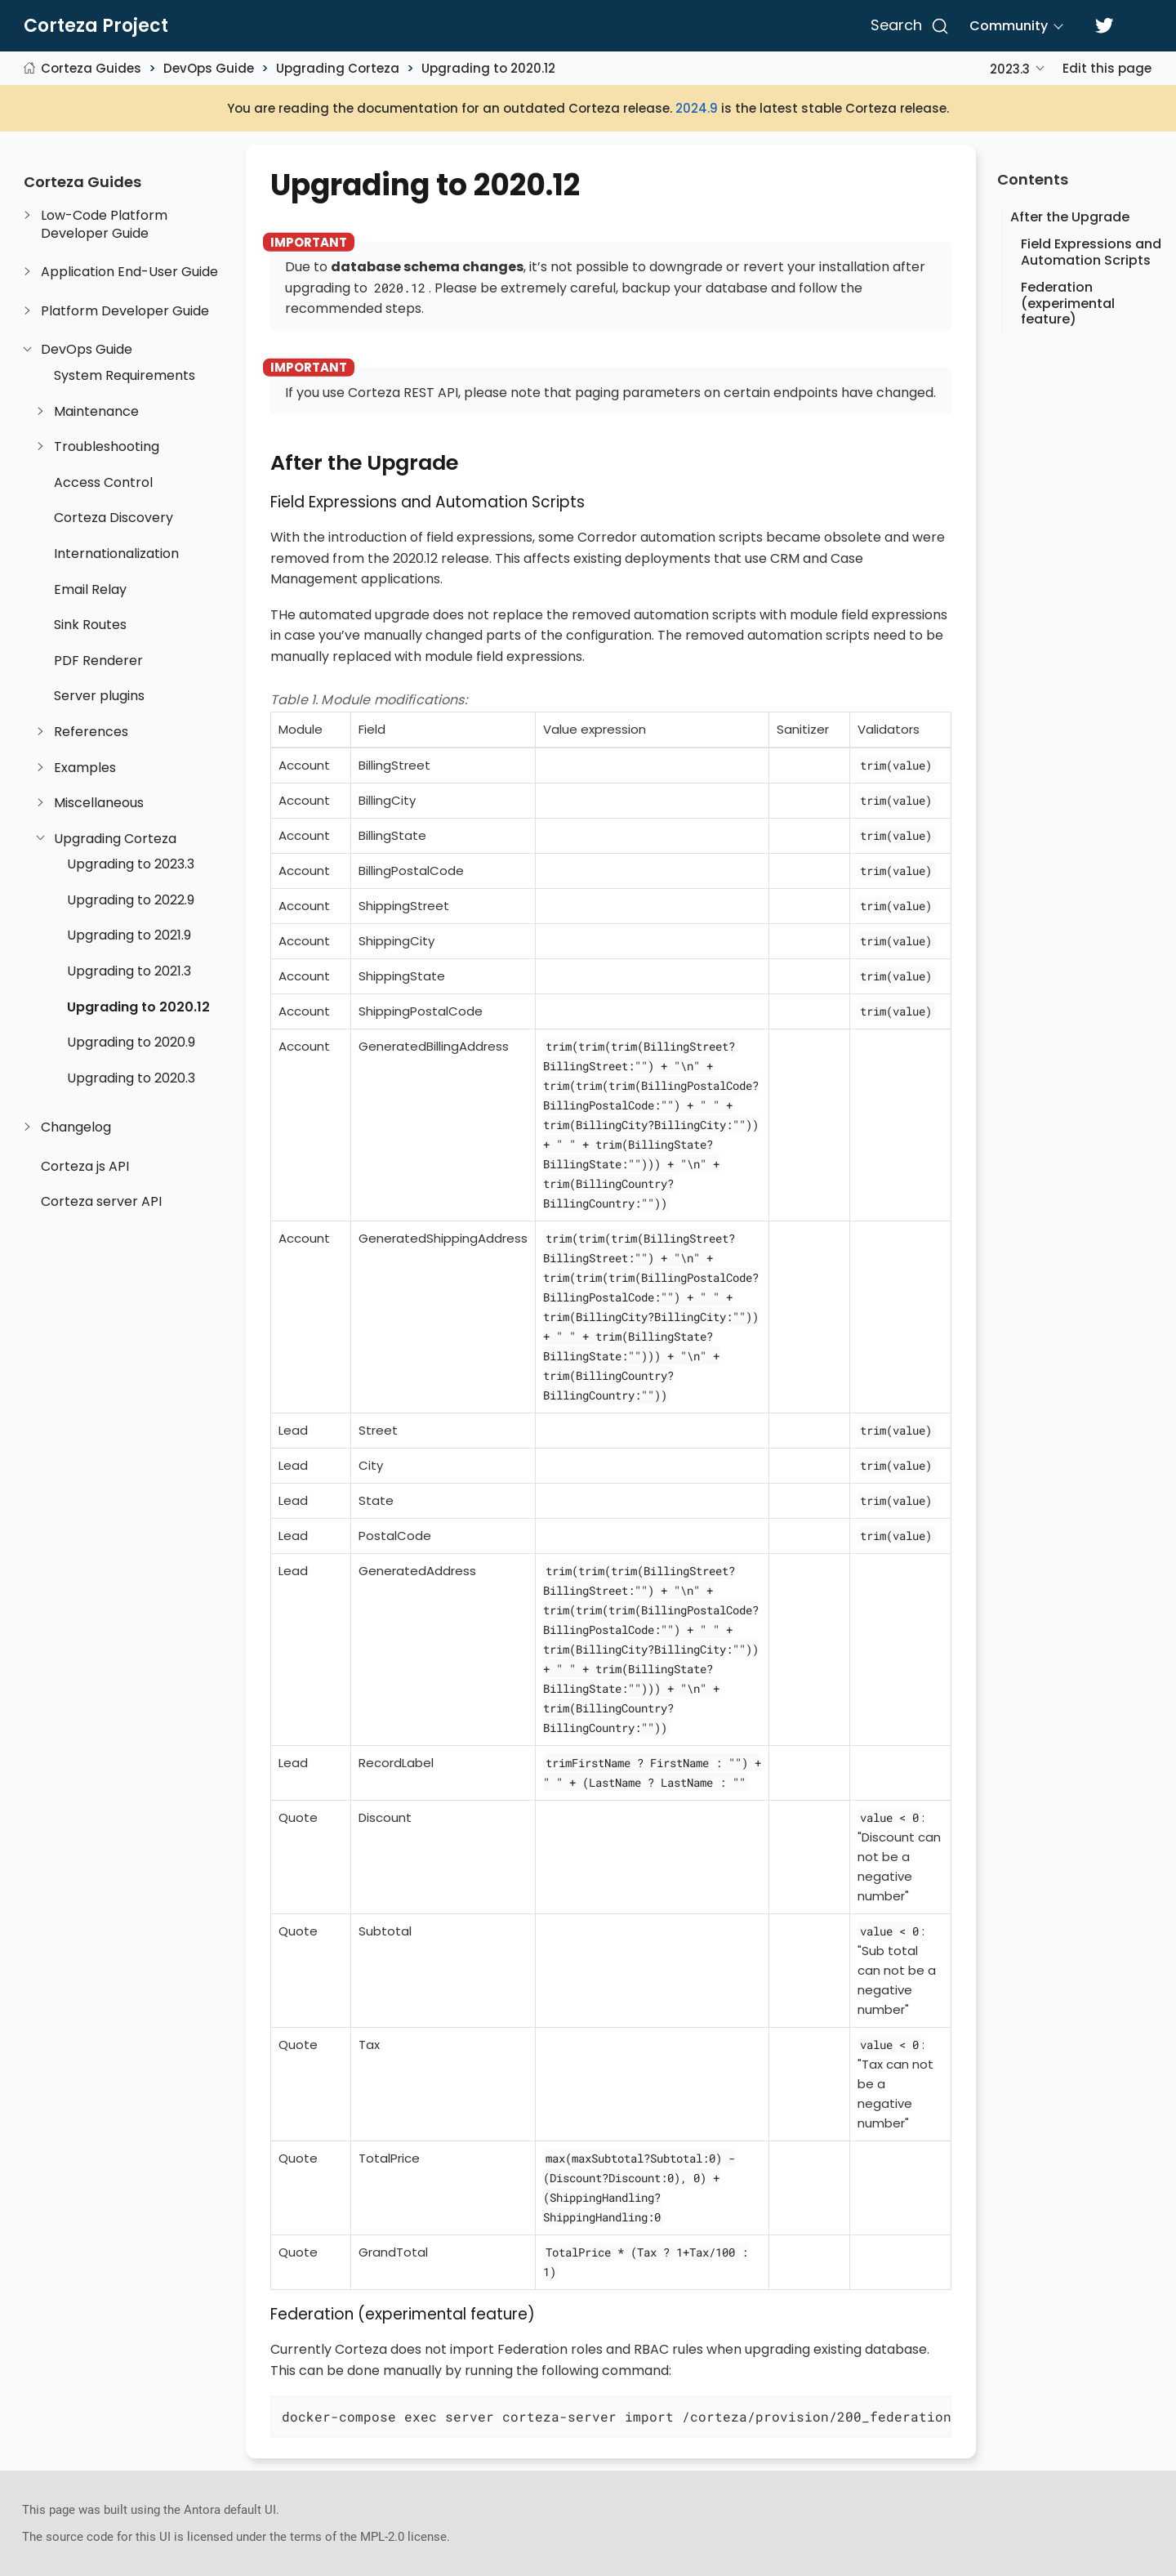  Describe the element at coordinates (90, 625) in the screenshot. I see `Sink Routes` at that location.